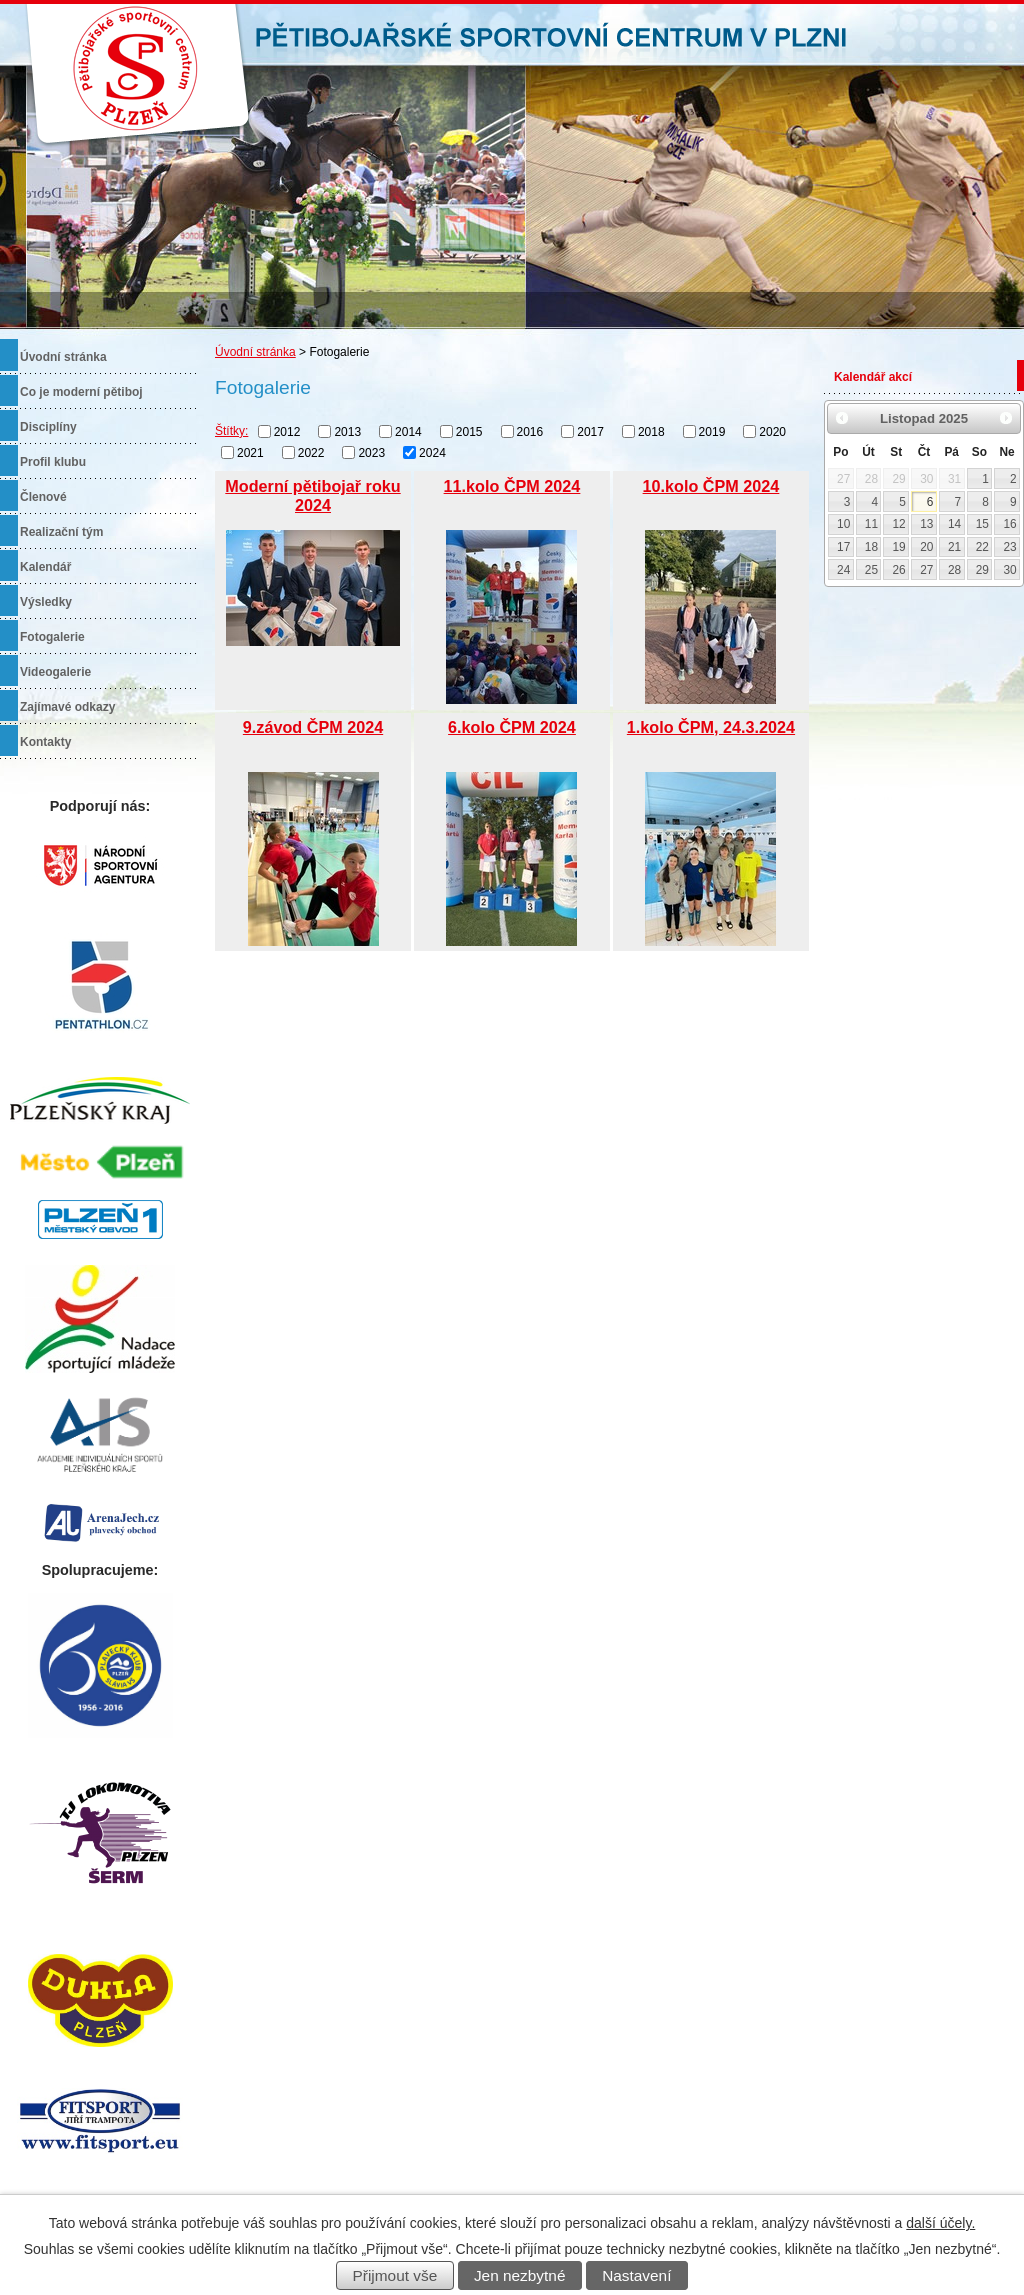  What do you see at coordinates (347, 432) in the screenshot?
I see `2013` at bounding box center [347, 432].